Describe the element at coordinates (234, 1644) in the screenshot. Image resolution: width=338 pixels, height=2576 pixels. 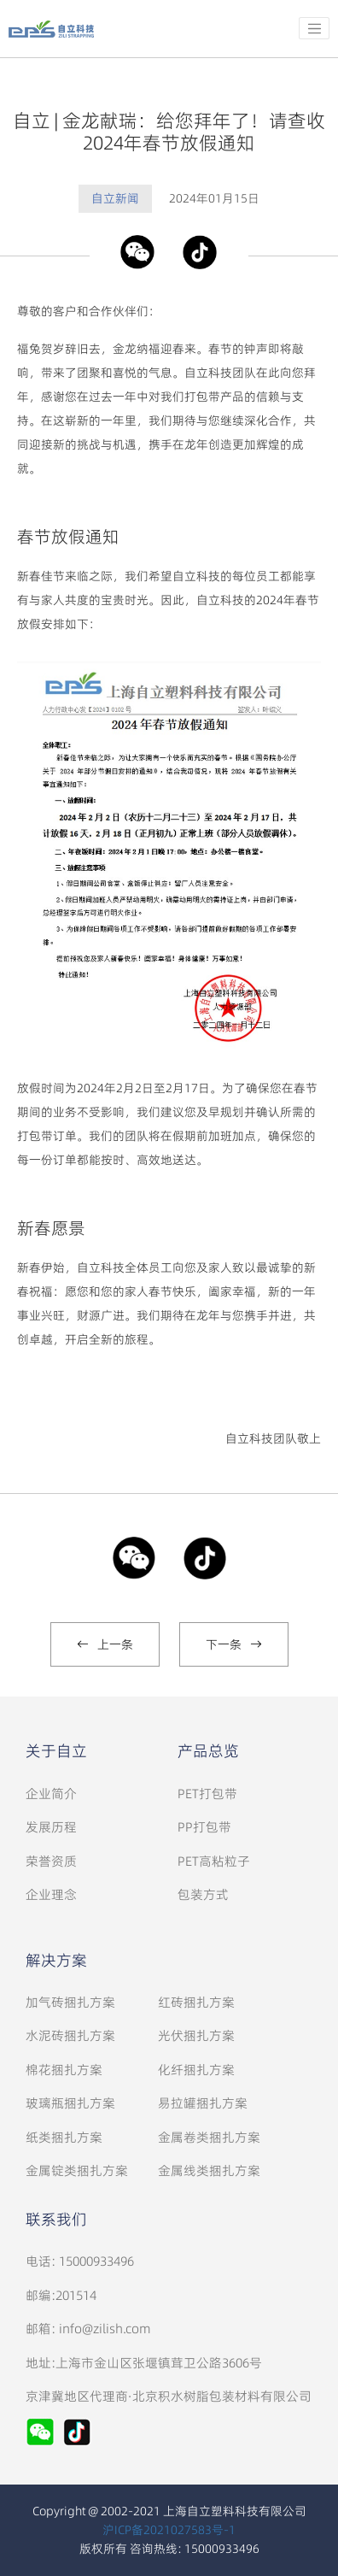
I see `下一条` at that location.